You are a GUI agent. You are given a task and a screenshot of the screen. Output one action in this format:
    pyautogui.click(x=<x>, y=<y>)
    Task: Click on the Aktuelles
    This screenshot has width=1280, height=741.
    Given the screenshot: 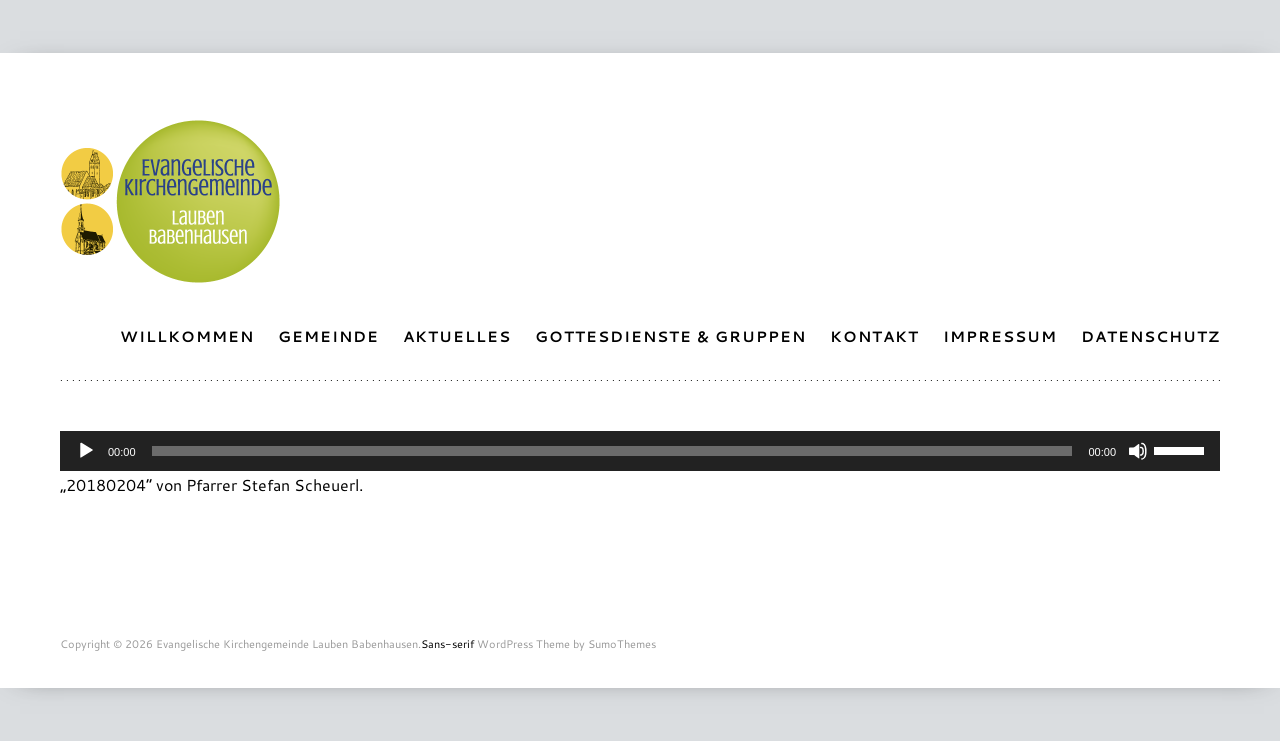 What is the action you would take?
    pyautogui.click(x=457, y=336)
    